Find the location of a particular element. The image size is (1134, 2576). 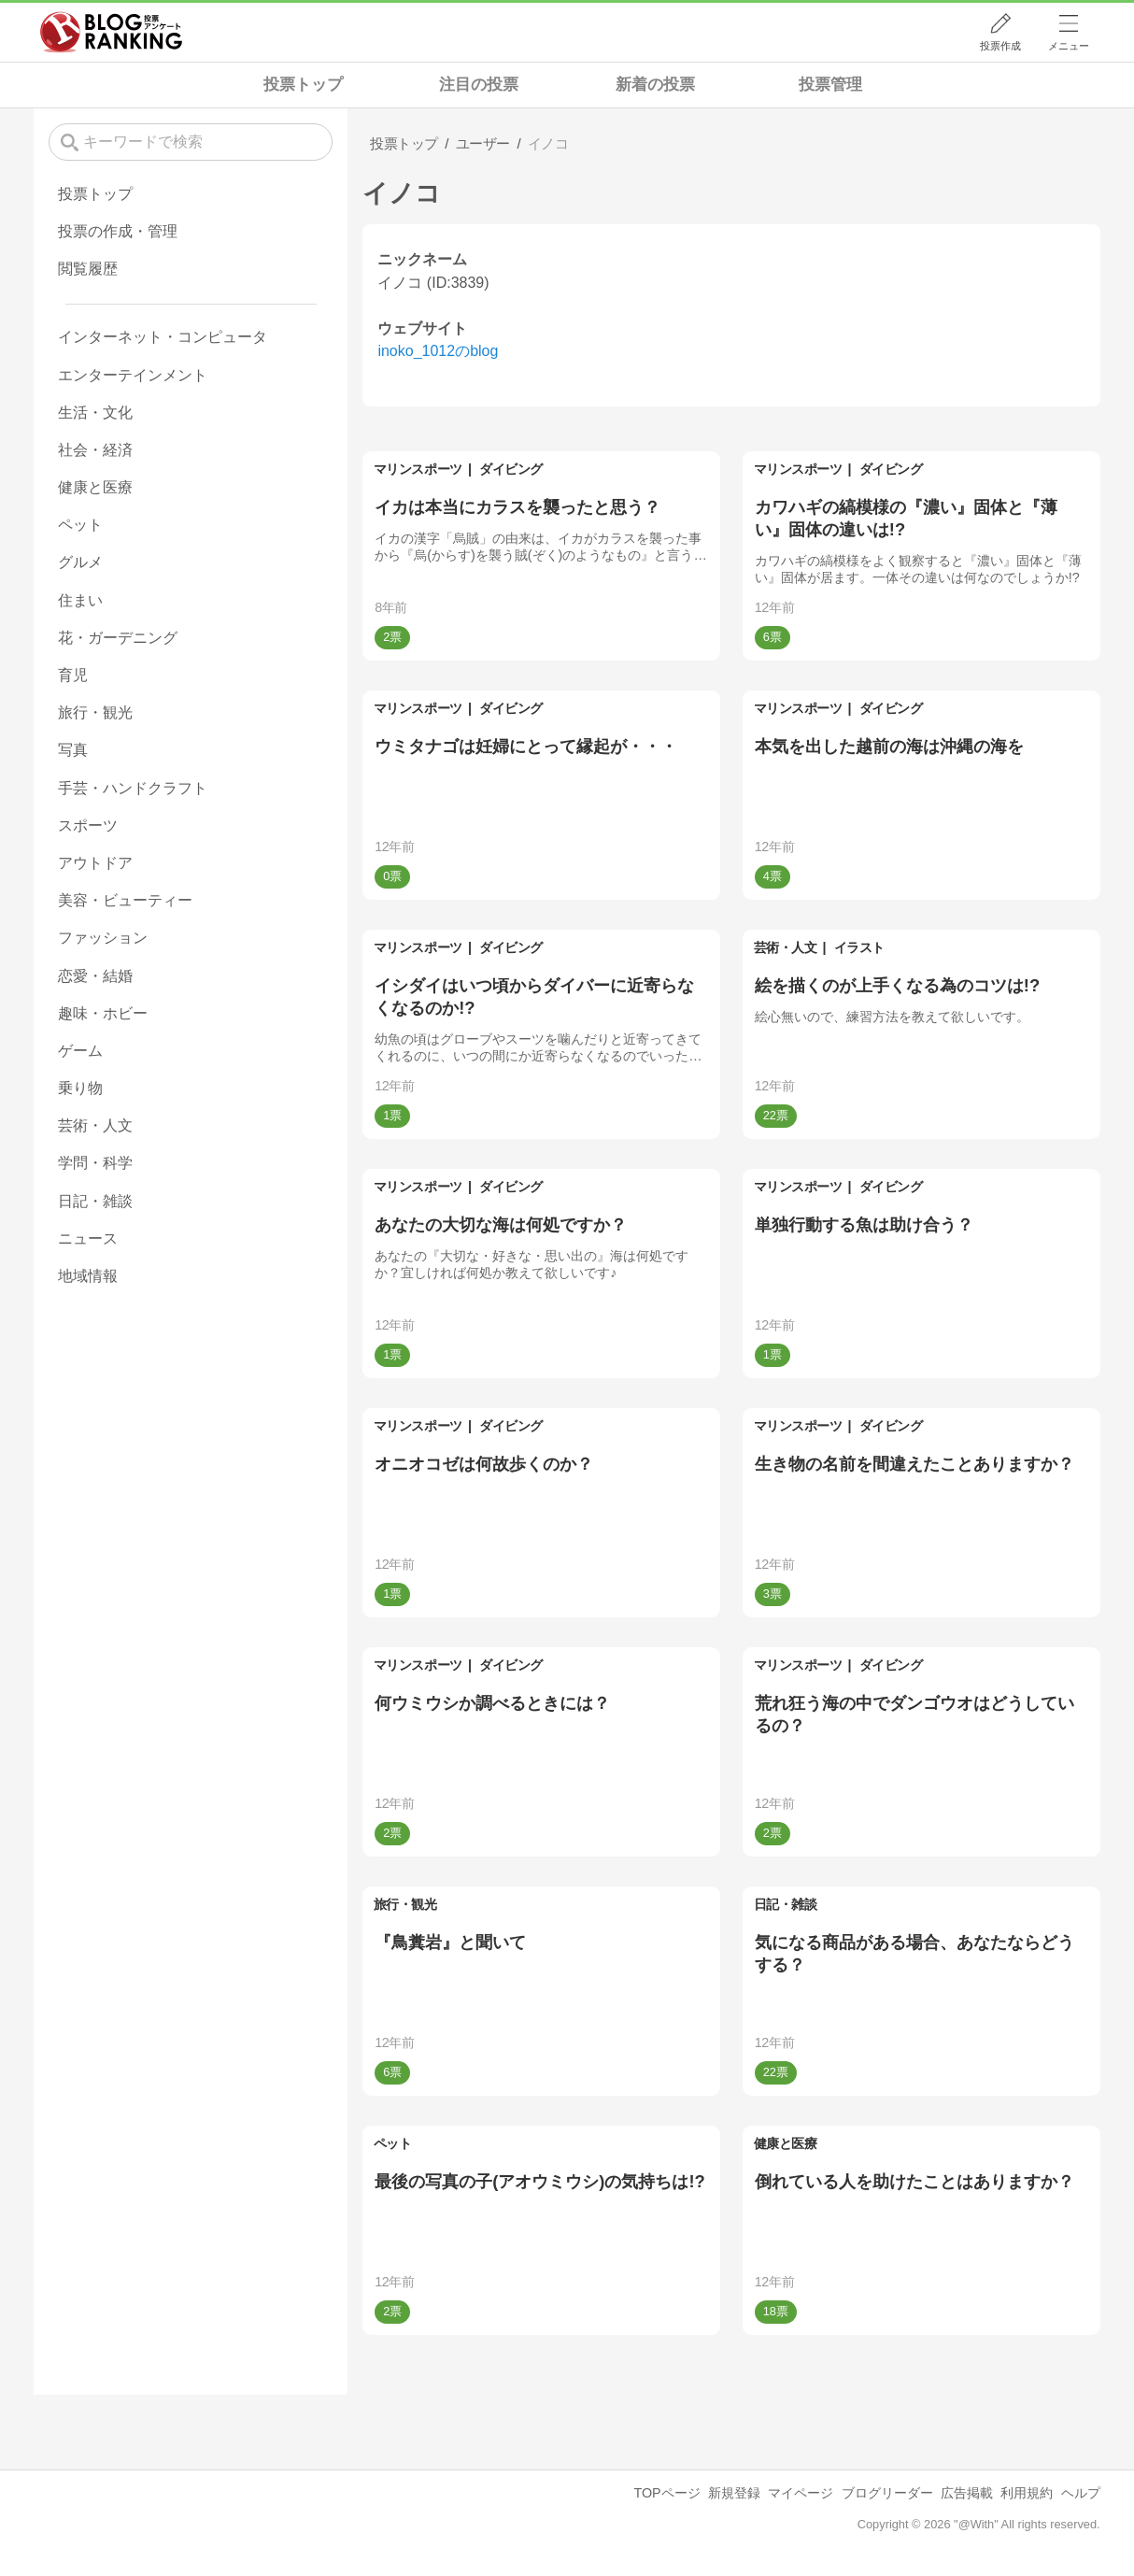

ファッション is located at coordinates (103, 938).